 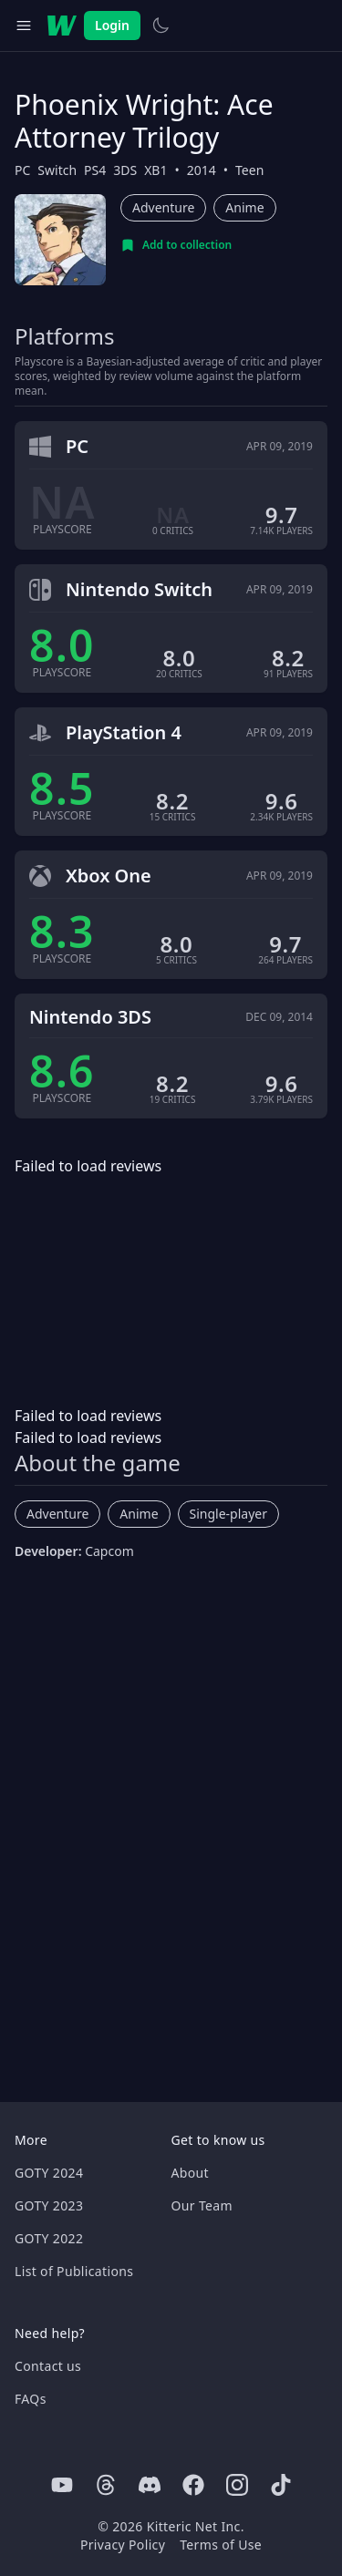 What do you see at coordinates (193, 2485) in the screenshot?
I see `[Facebook]` at bounding box center [193, 2485].